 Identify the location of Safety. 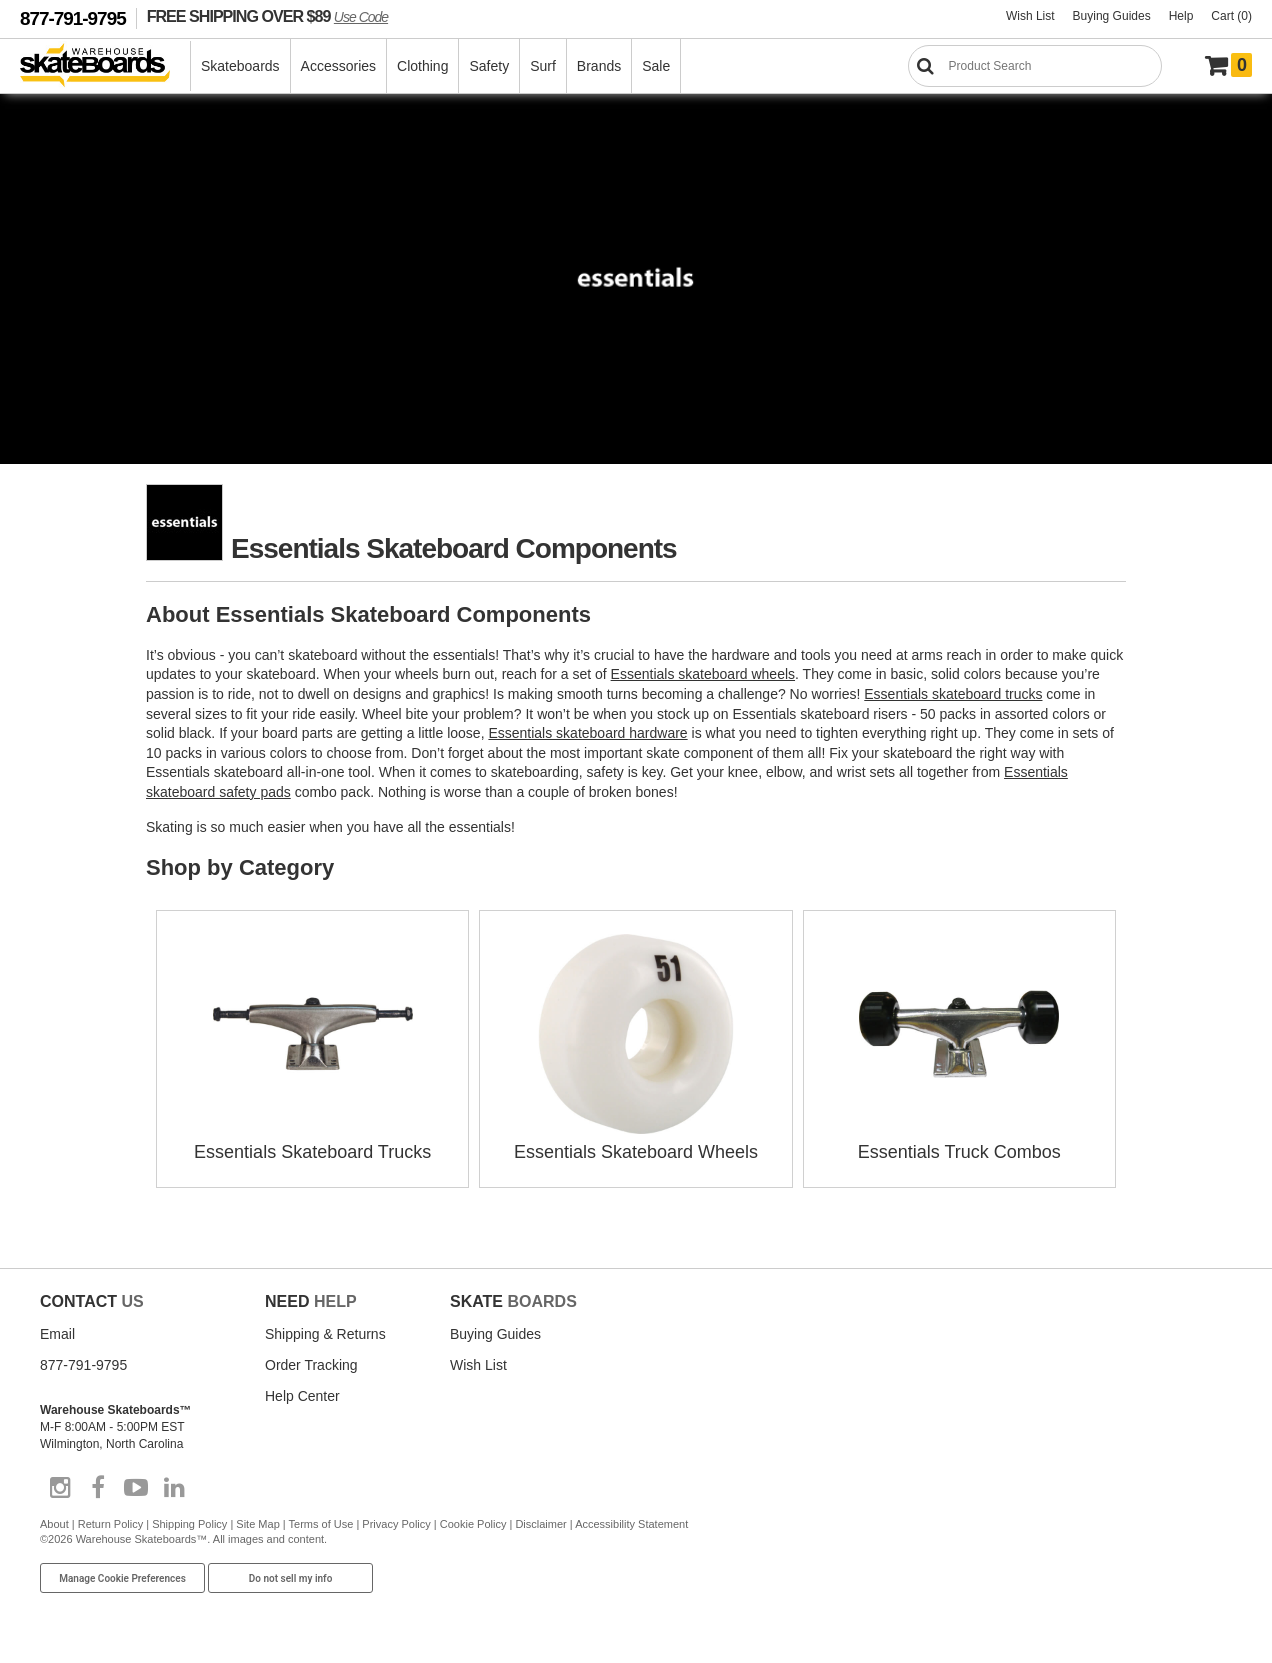
(489, 66).